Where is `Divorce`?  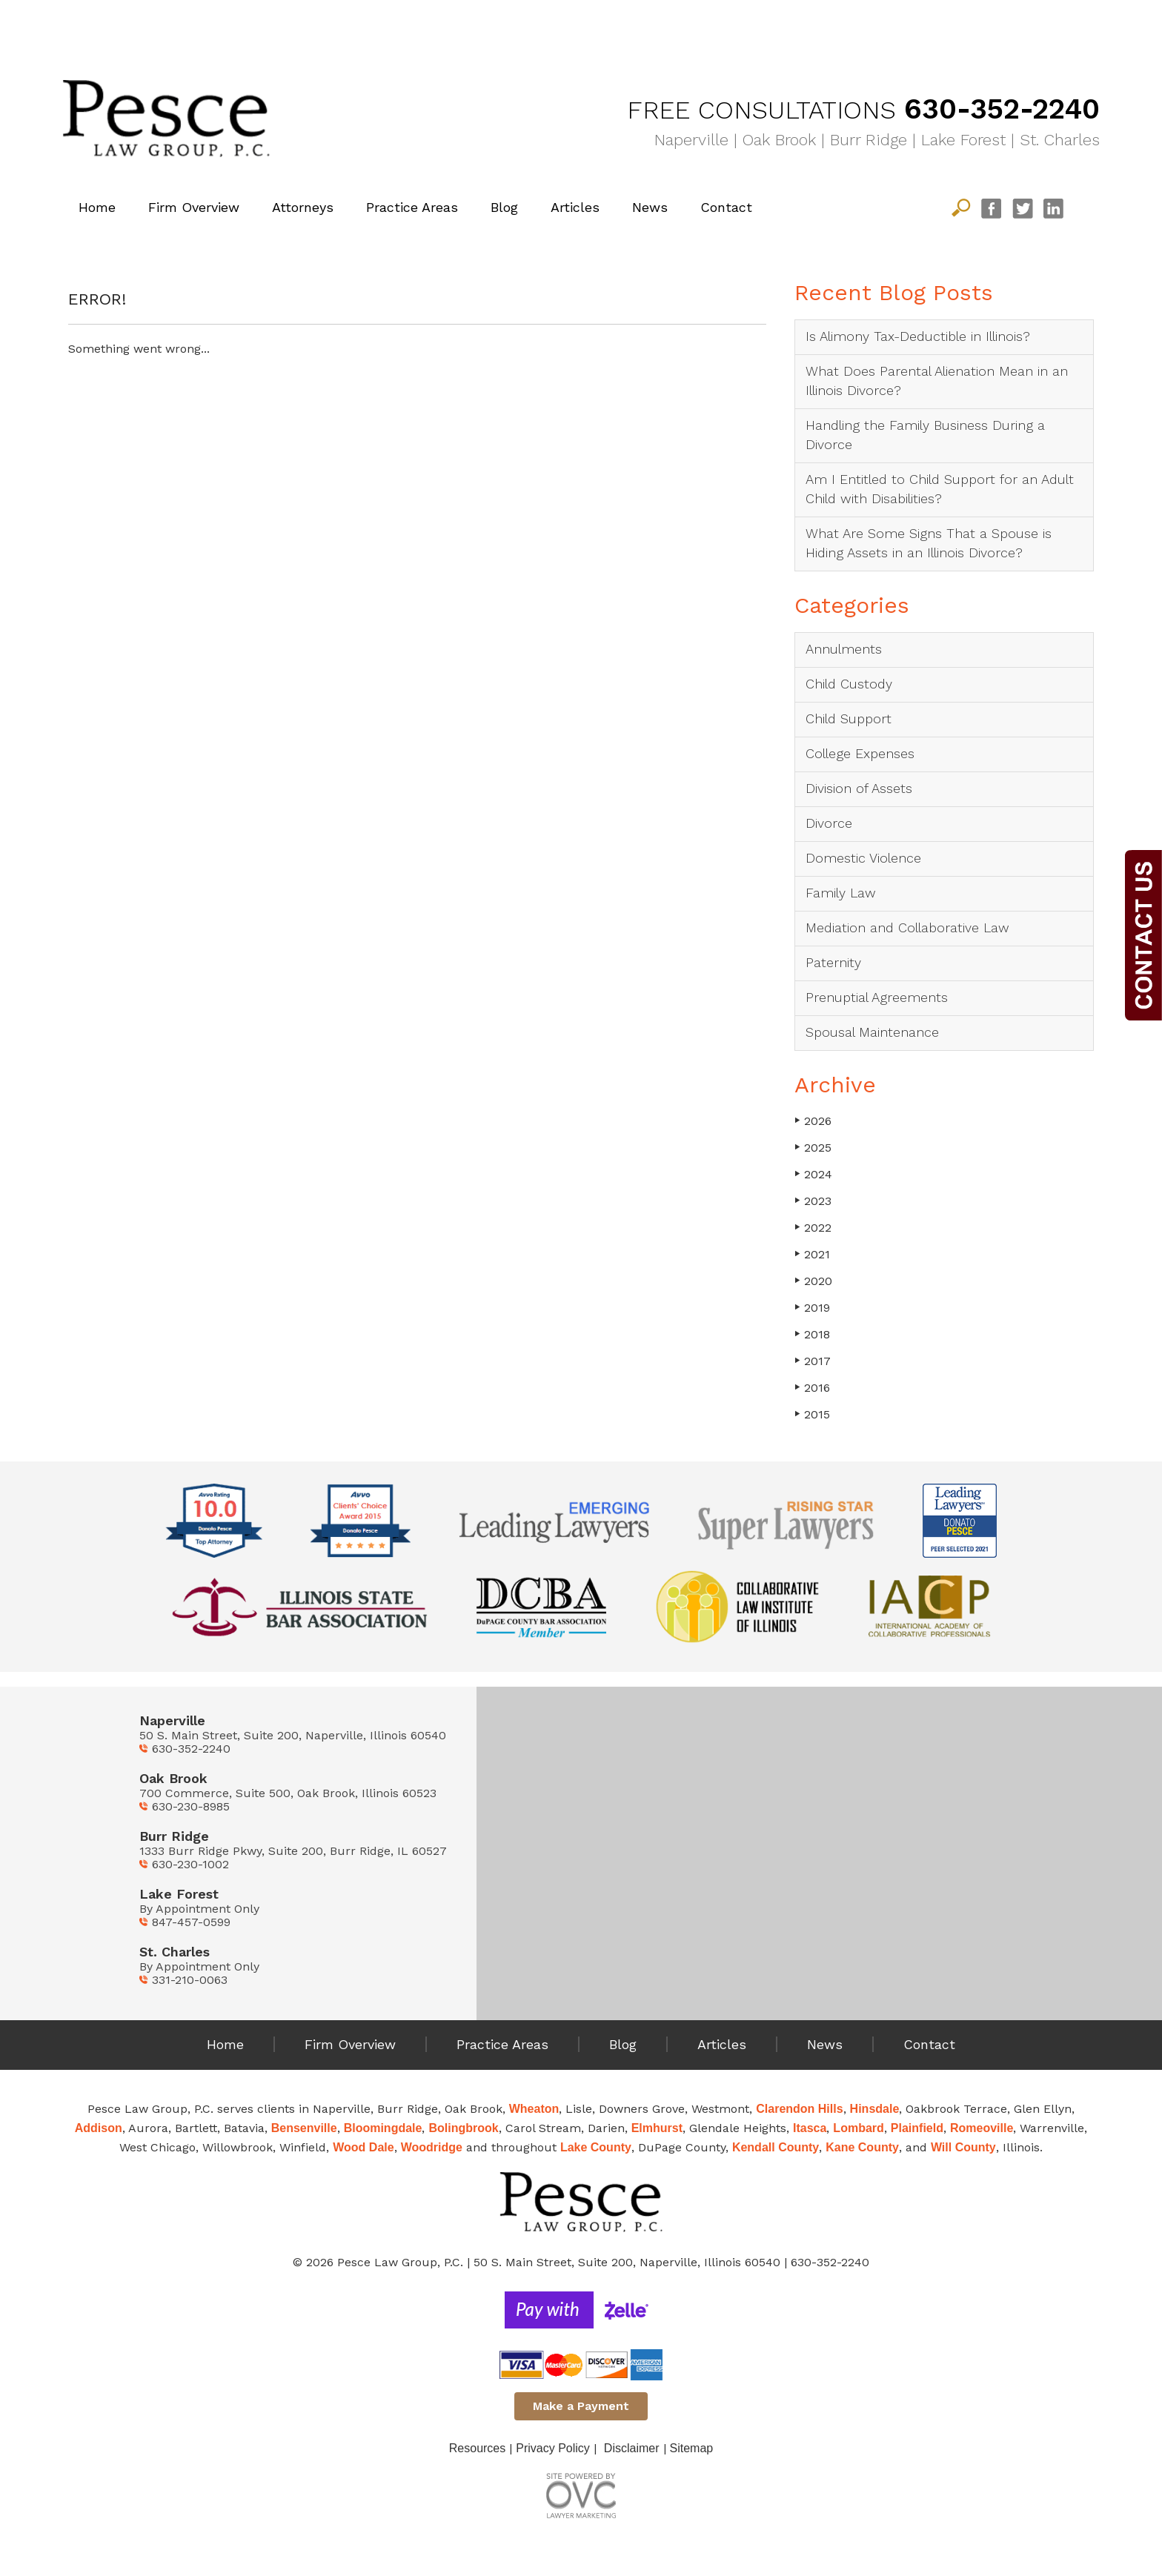
Divorce is located at coordinates (829, 823).